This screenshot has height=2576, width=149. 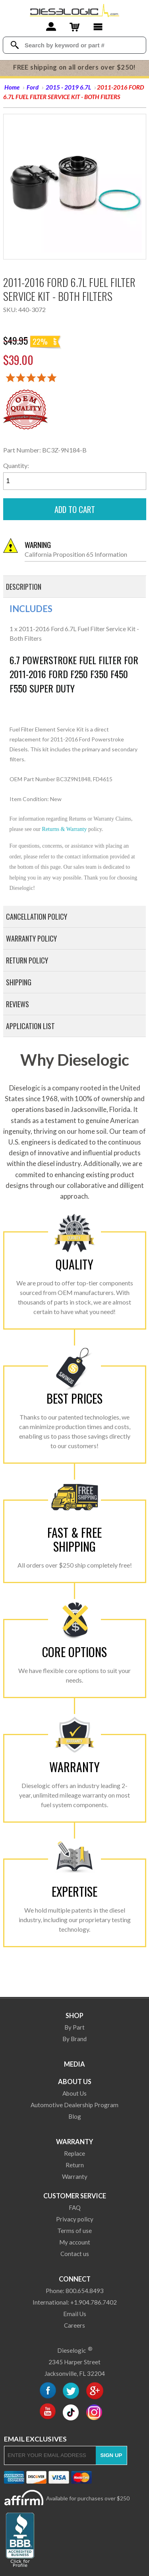 I want to click on [Main Menu], so click(x=98, y=28).